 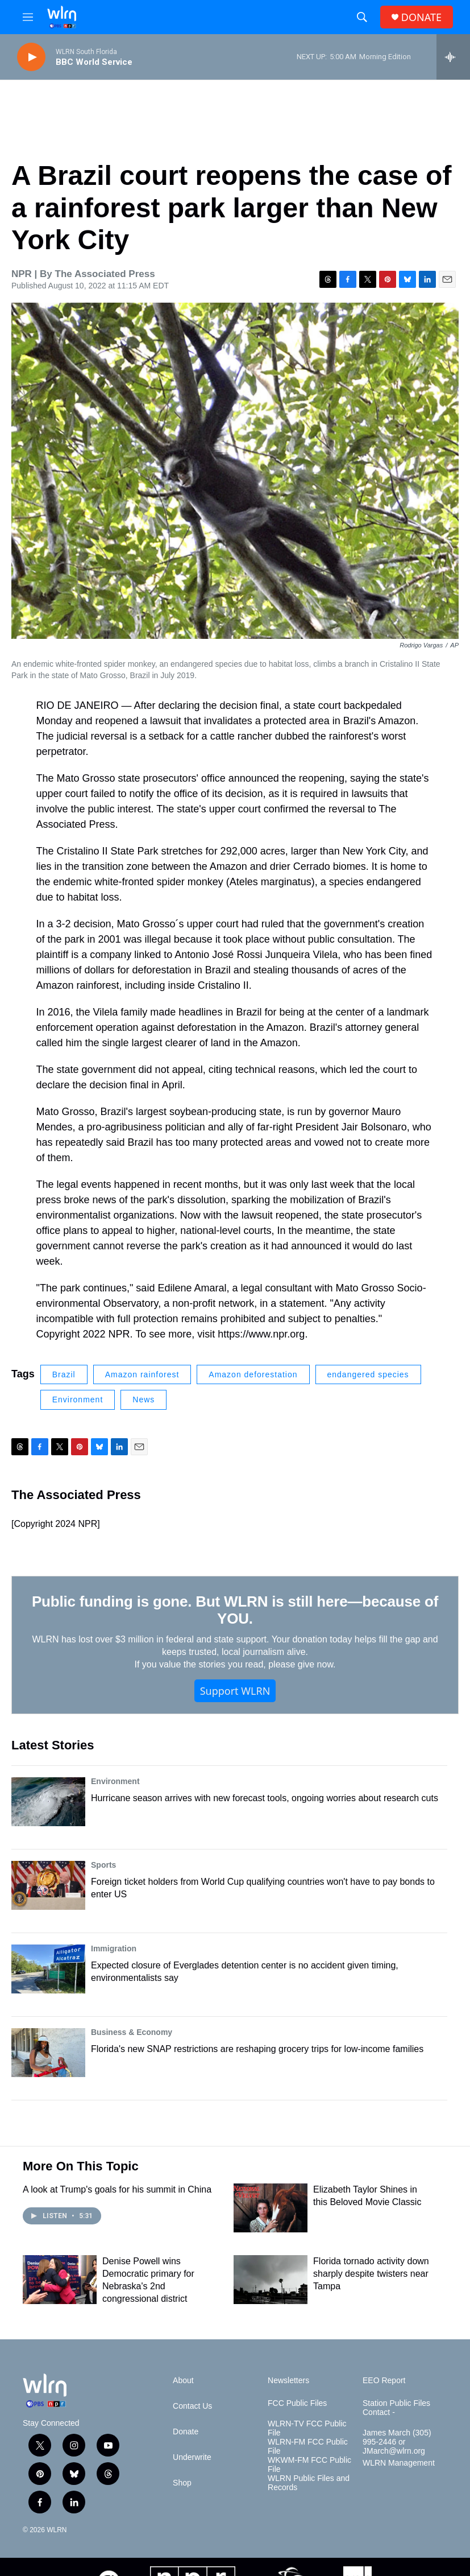 What do you see at coordinates (60, 2279) in the screenshot?
I see `[Denise Powell wins Democratic primary for Nebraska's 2nd congressional district]` at bounding box center [60, 2279].